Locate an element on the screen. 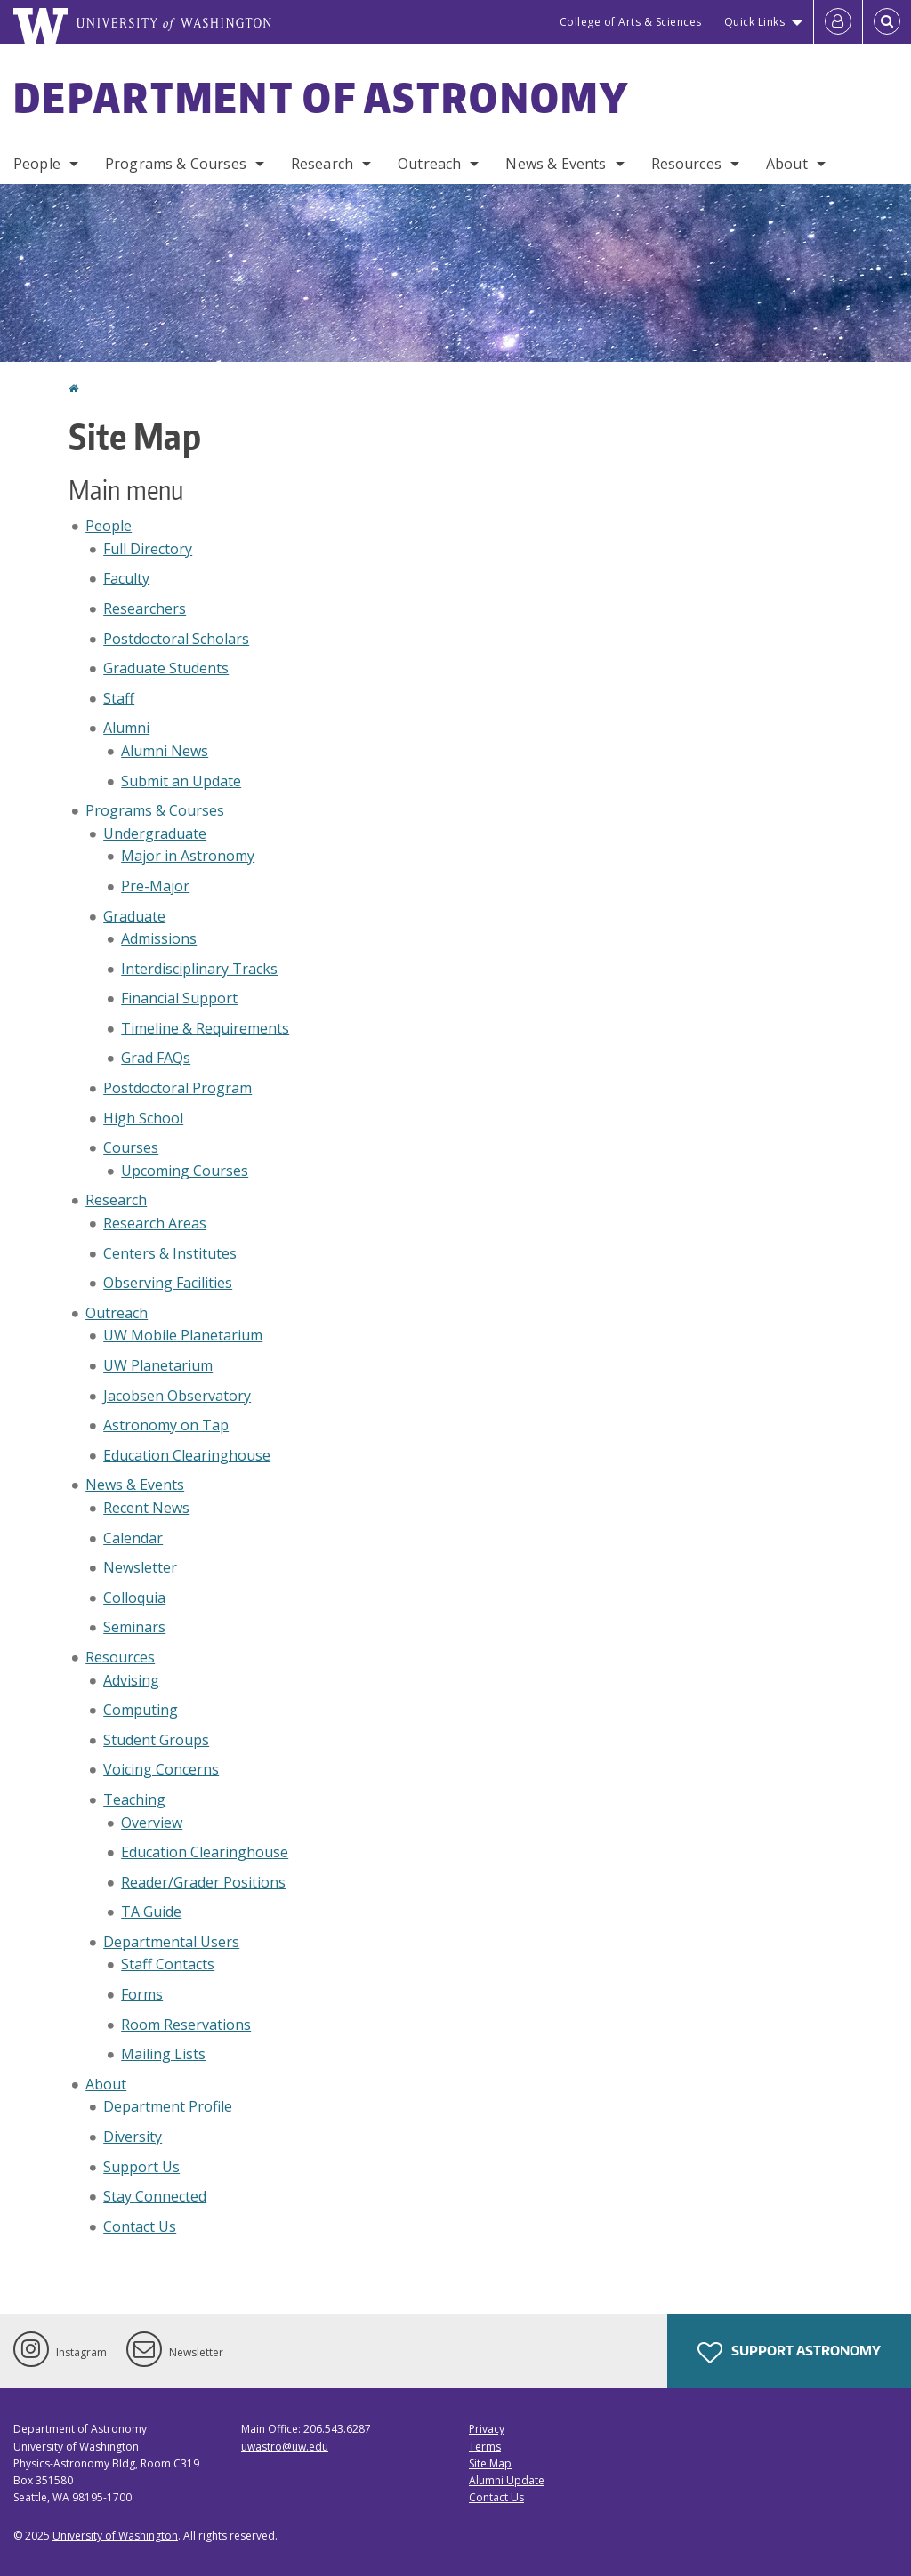 The image size is (911, 2576). Postdoctoral Scholars is located at coordinates (176, 638).